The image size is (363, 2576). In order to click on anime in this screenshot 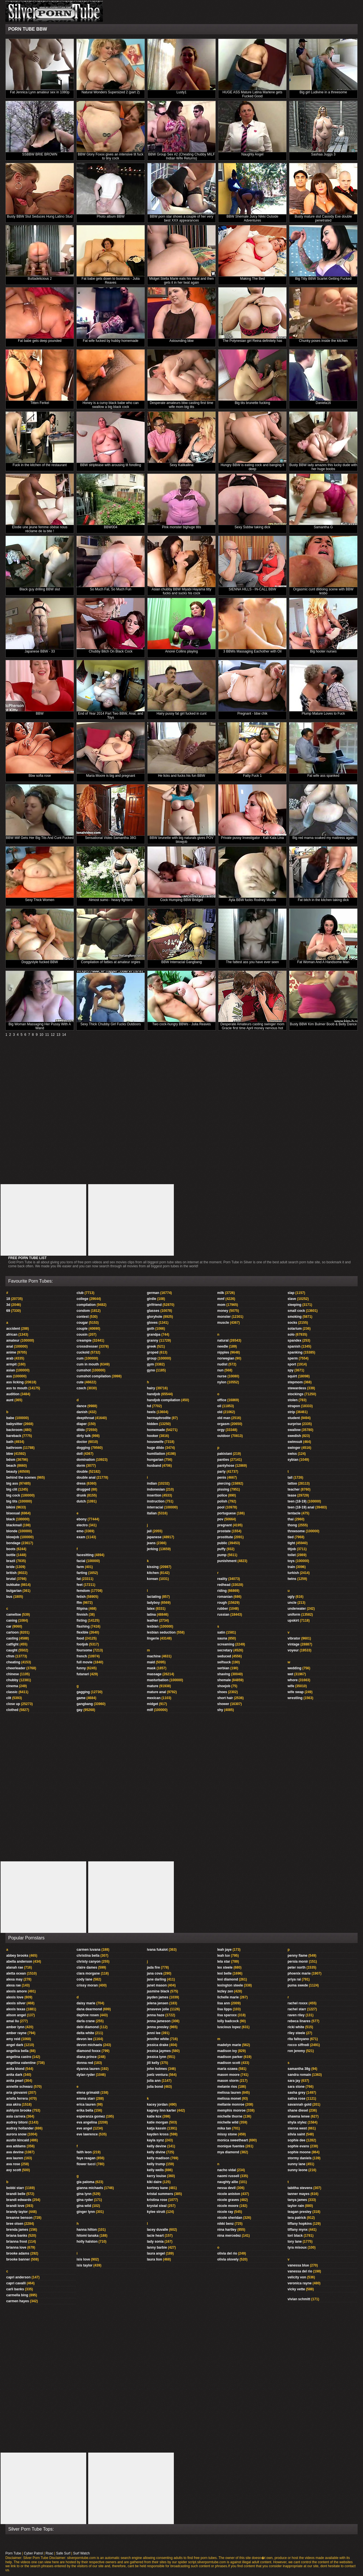, I will do `click(11, 1352)`.